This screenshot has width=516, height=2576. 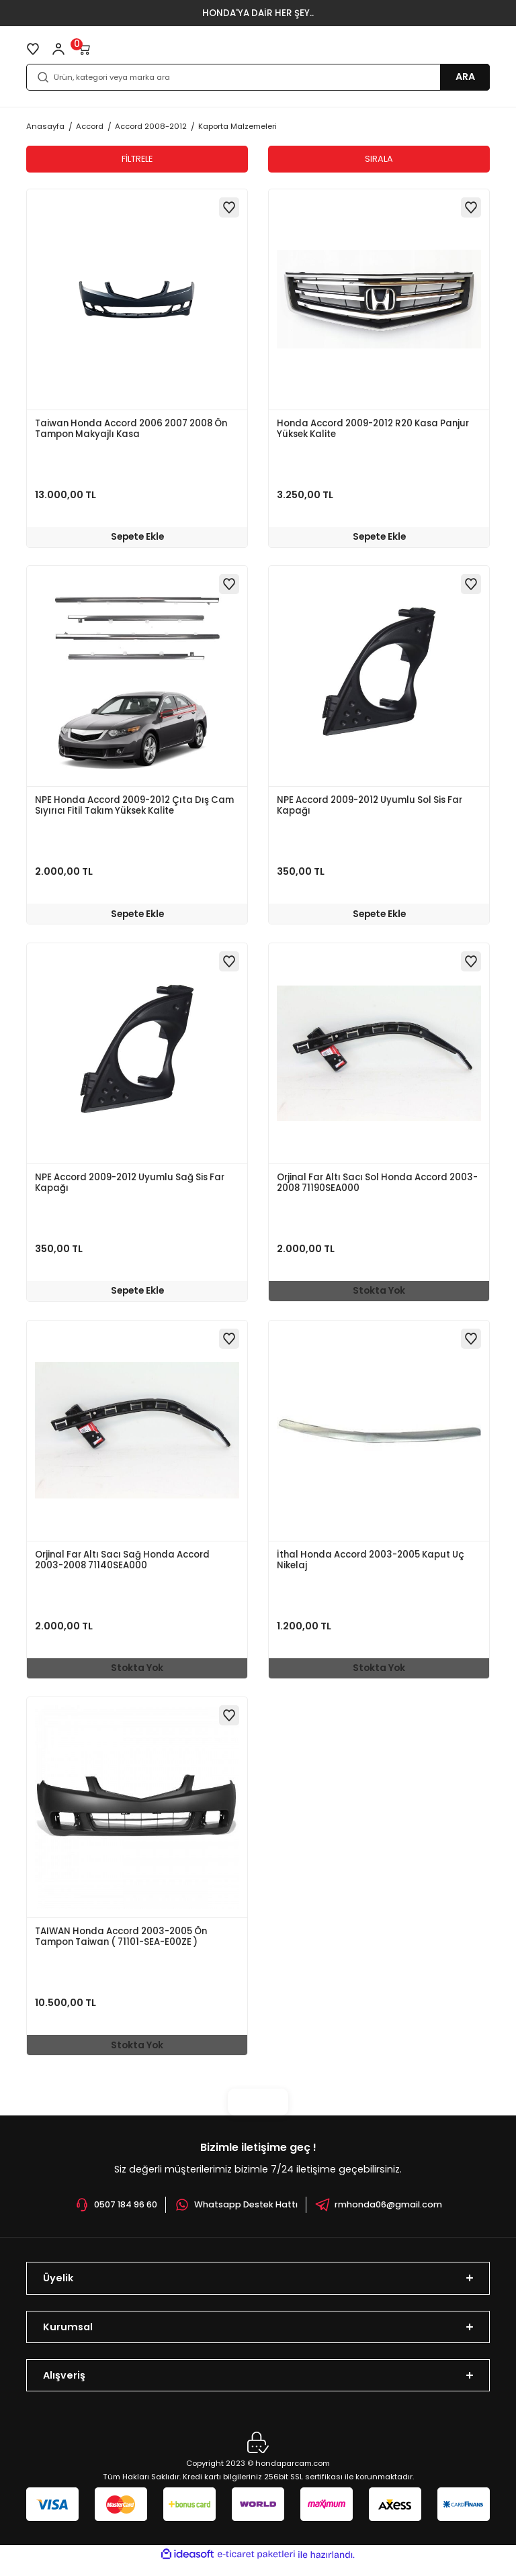 I want to click on Kaporta Malzemeleri, so click(x=237, y=126).